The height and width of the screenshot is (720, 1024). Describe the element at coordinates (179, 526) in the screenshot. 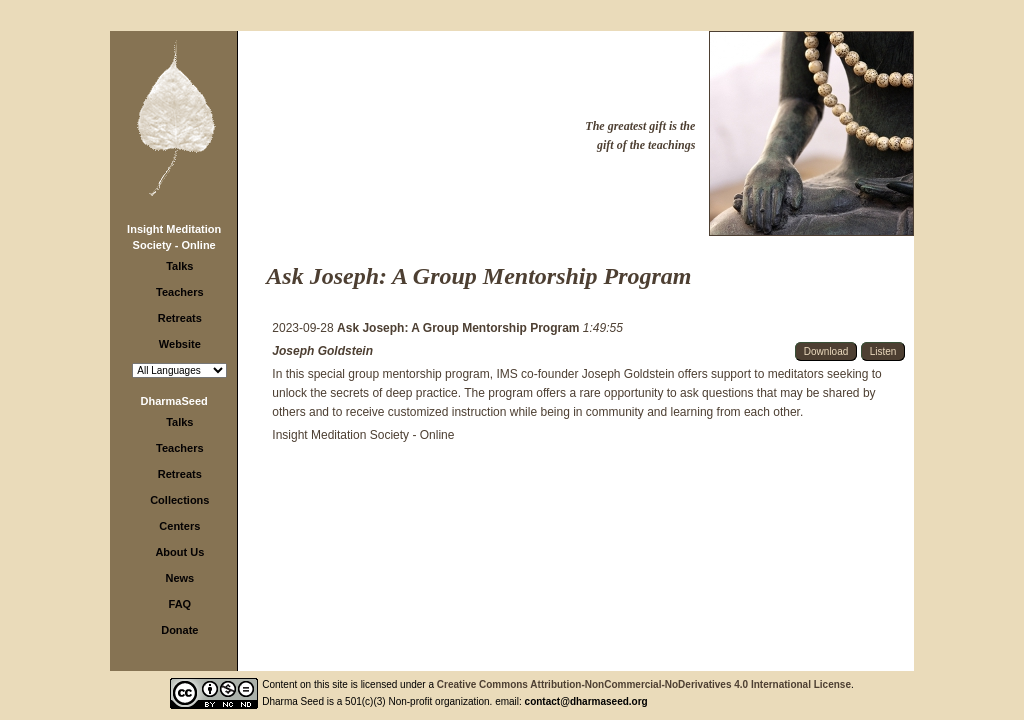

I see `Centers` at that location.